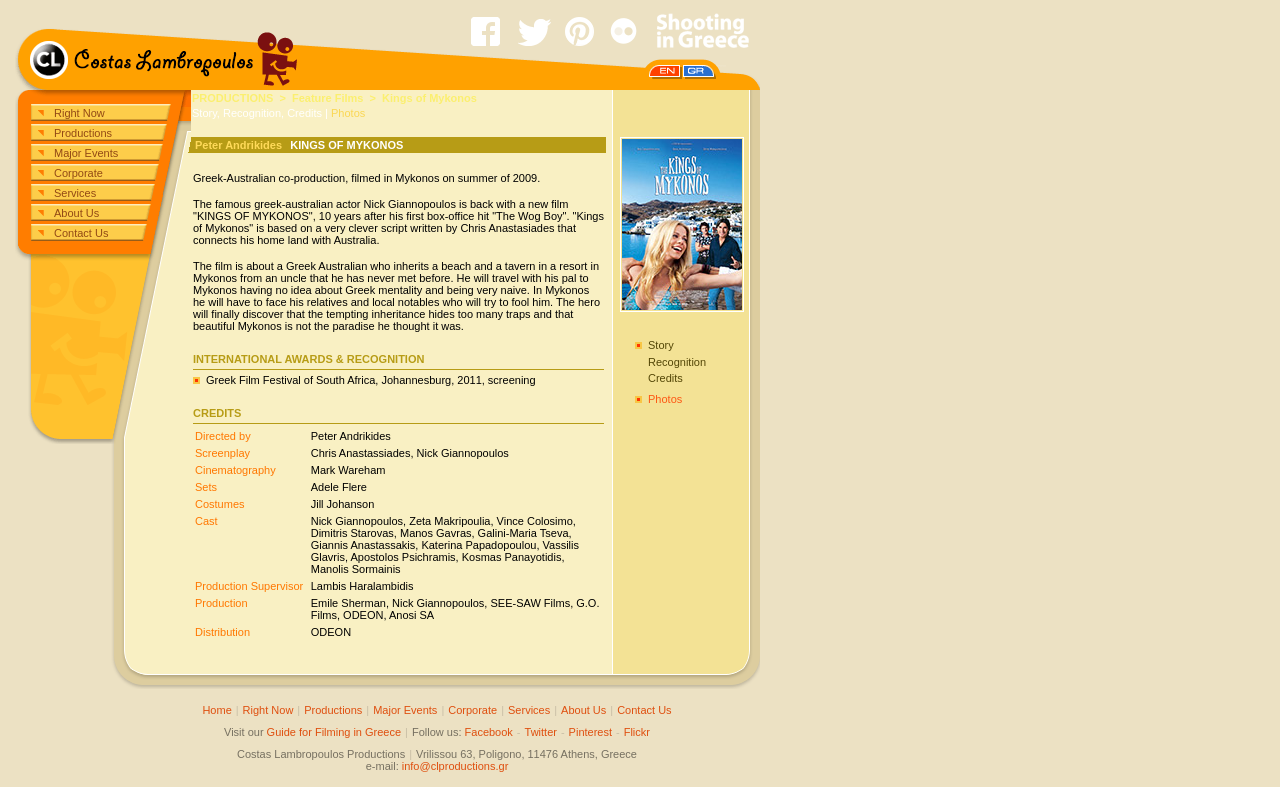  What do you see at coordinates (232, 98) in the screenshot?
I see `PRODUCTIONS` at bounding box center [232, 98].